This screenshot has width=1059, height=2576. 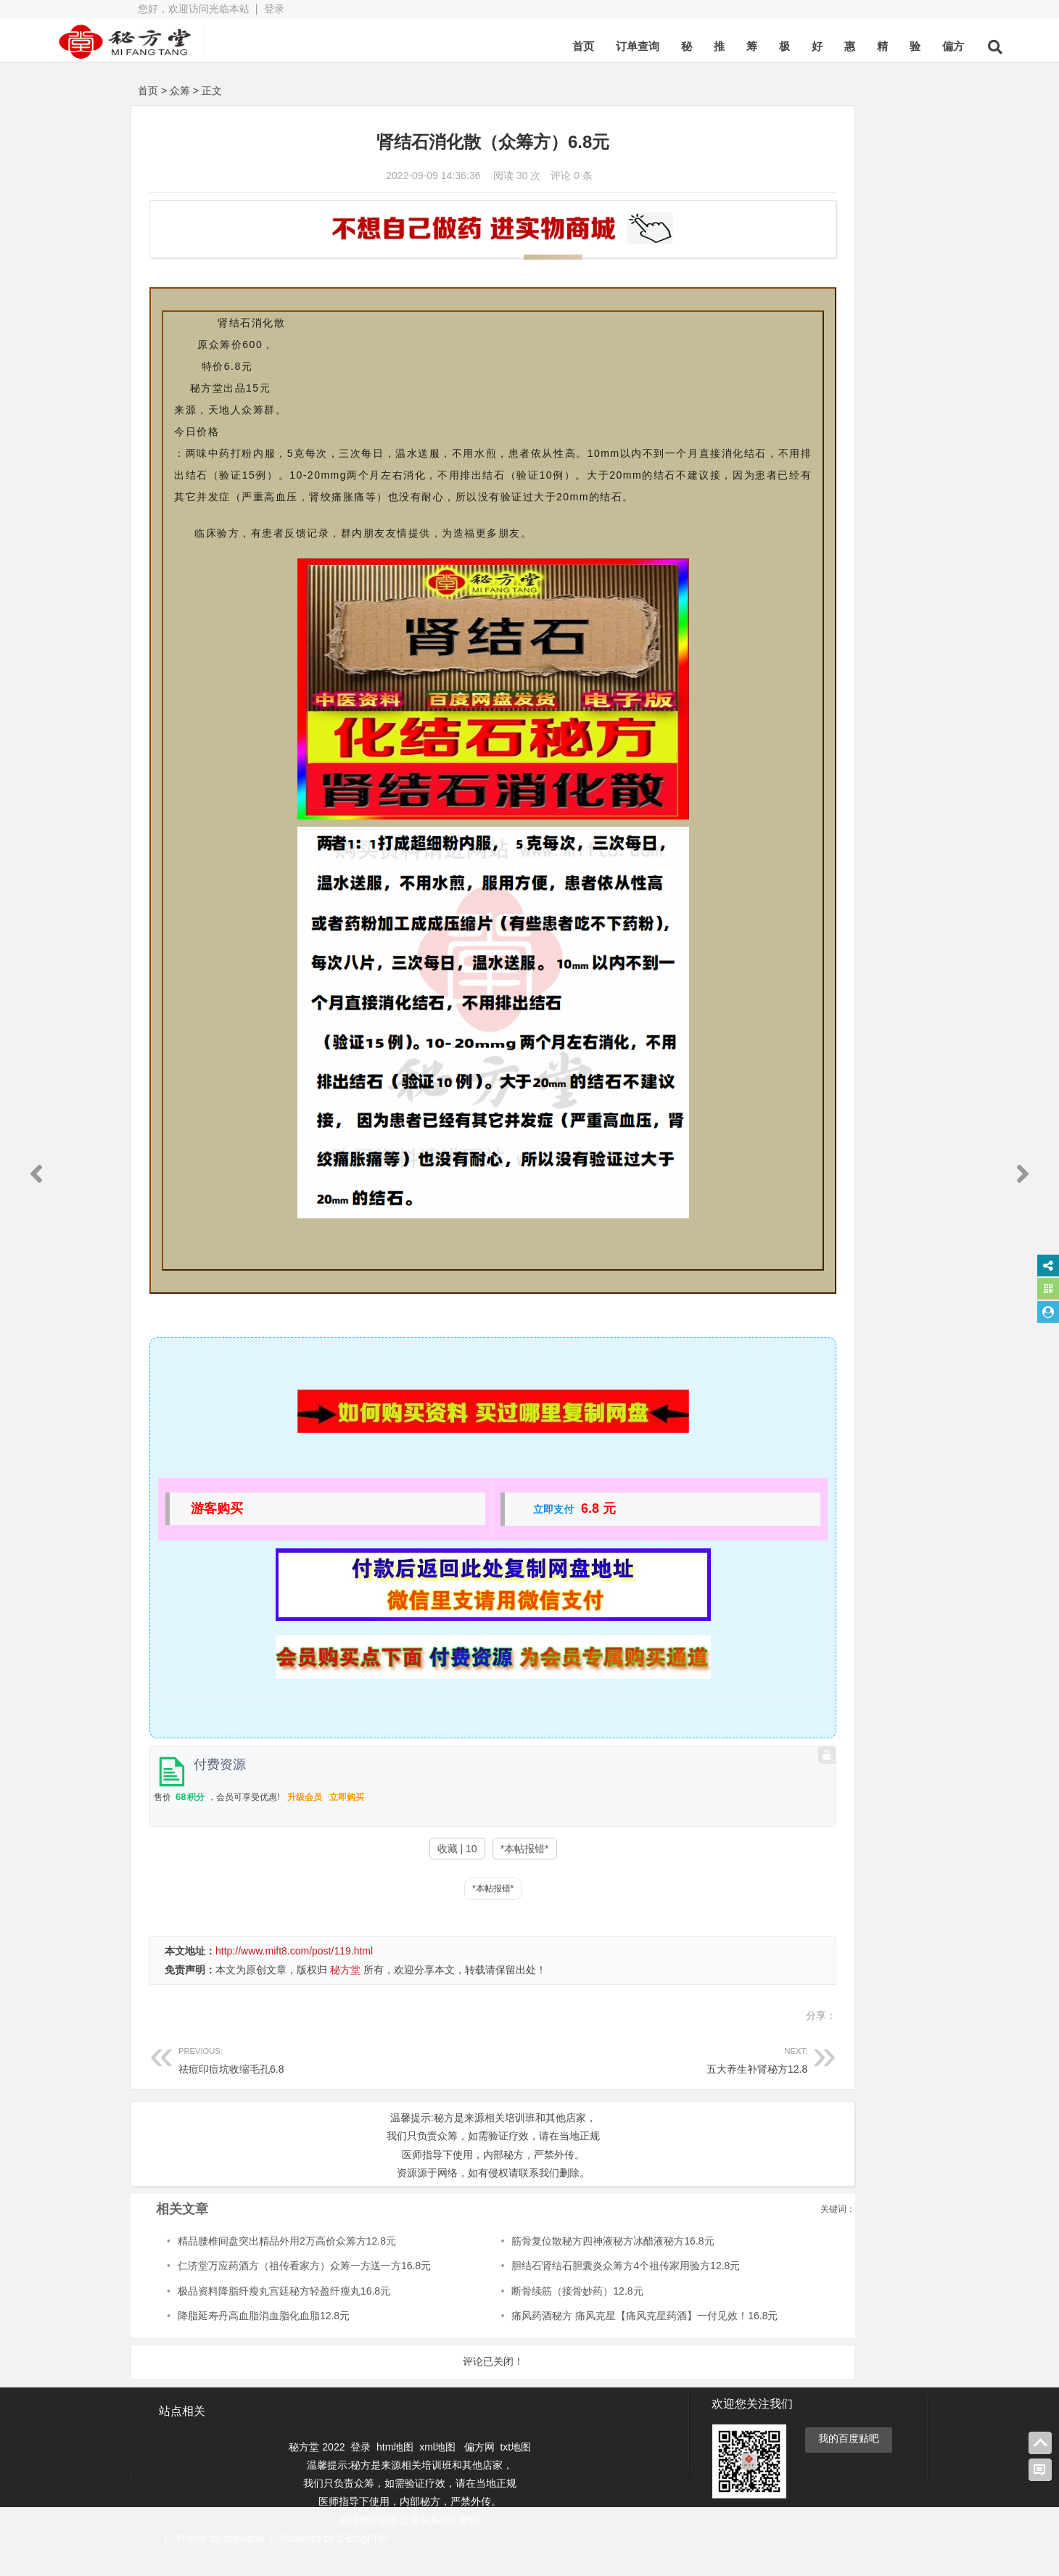 What do you see at coordinates (299, 2080) in the screenshot?
I see `祛痘印痘坑收缩毛孔6.8` at bounding box center [299, 2080].